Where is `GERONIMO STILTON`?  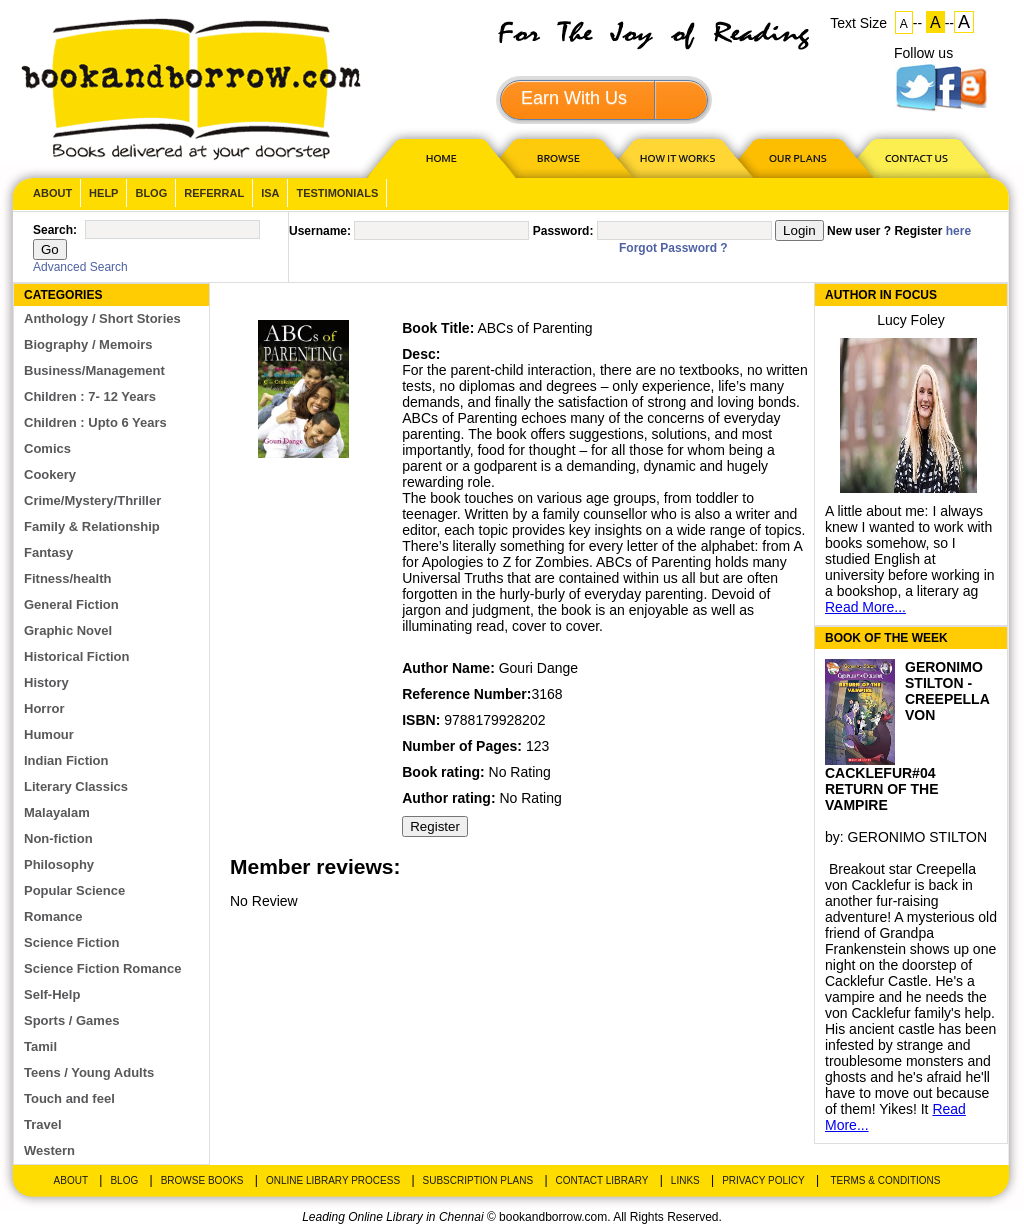
GERONIMO STILTON is located at coordinates (918, 837).